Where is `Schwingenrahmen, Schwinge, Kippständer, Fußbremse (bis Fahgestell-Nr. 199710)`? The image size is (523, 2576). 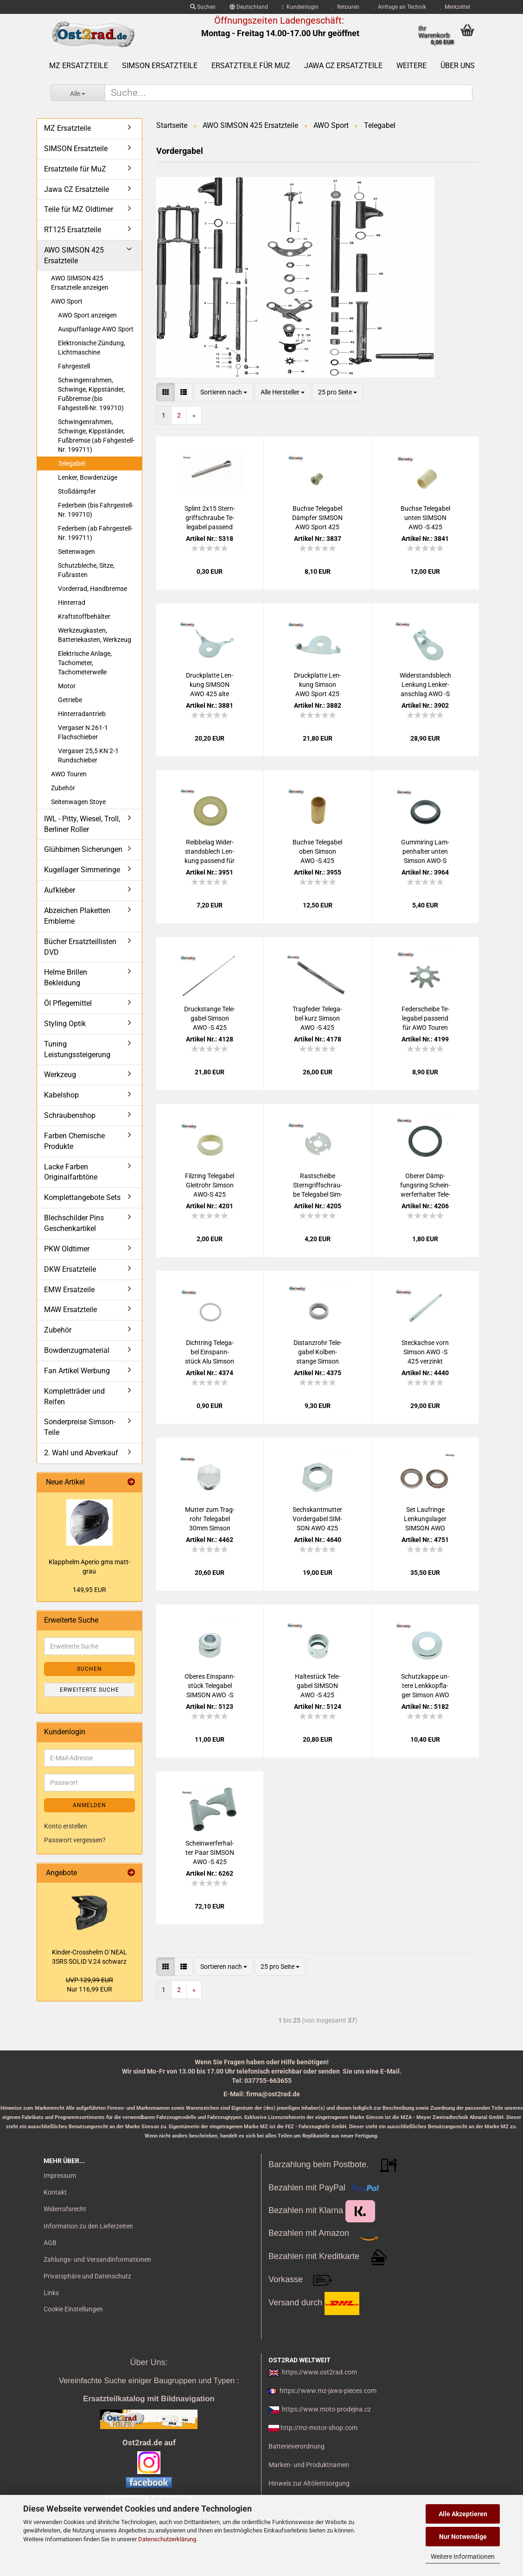
Schwingenrahmen, Schwinge, Kippständer, Fußbremse (bis Fahgestell-Nr. 199710) is located at coordinates (91, 394).